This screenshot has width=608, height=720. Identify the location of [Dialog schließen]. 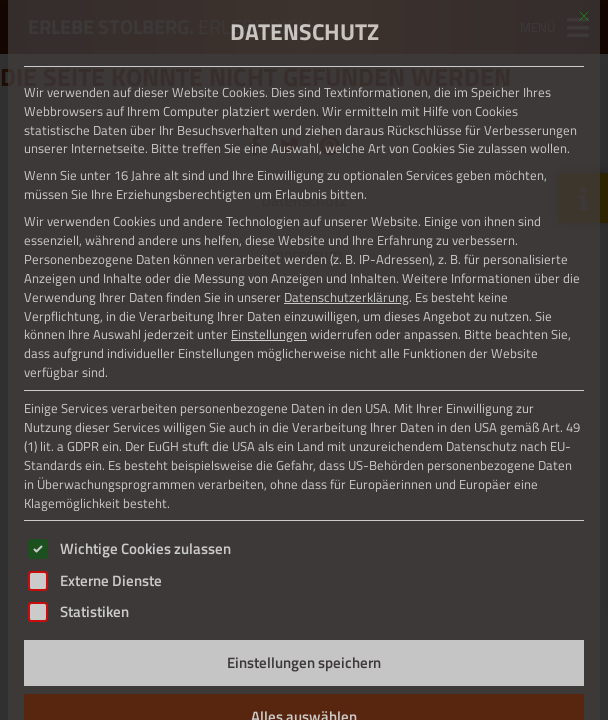
(584, 16).